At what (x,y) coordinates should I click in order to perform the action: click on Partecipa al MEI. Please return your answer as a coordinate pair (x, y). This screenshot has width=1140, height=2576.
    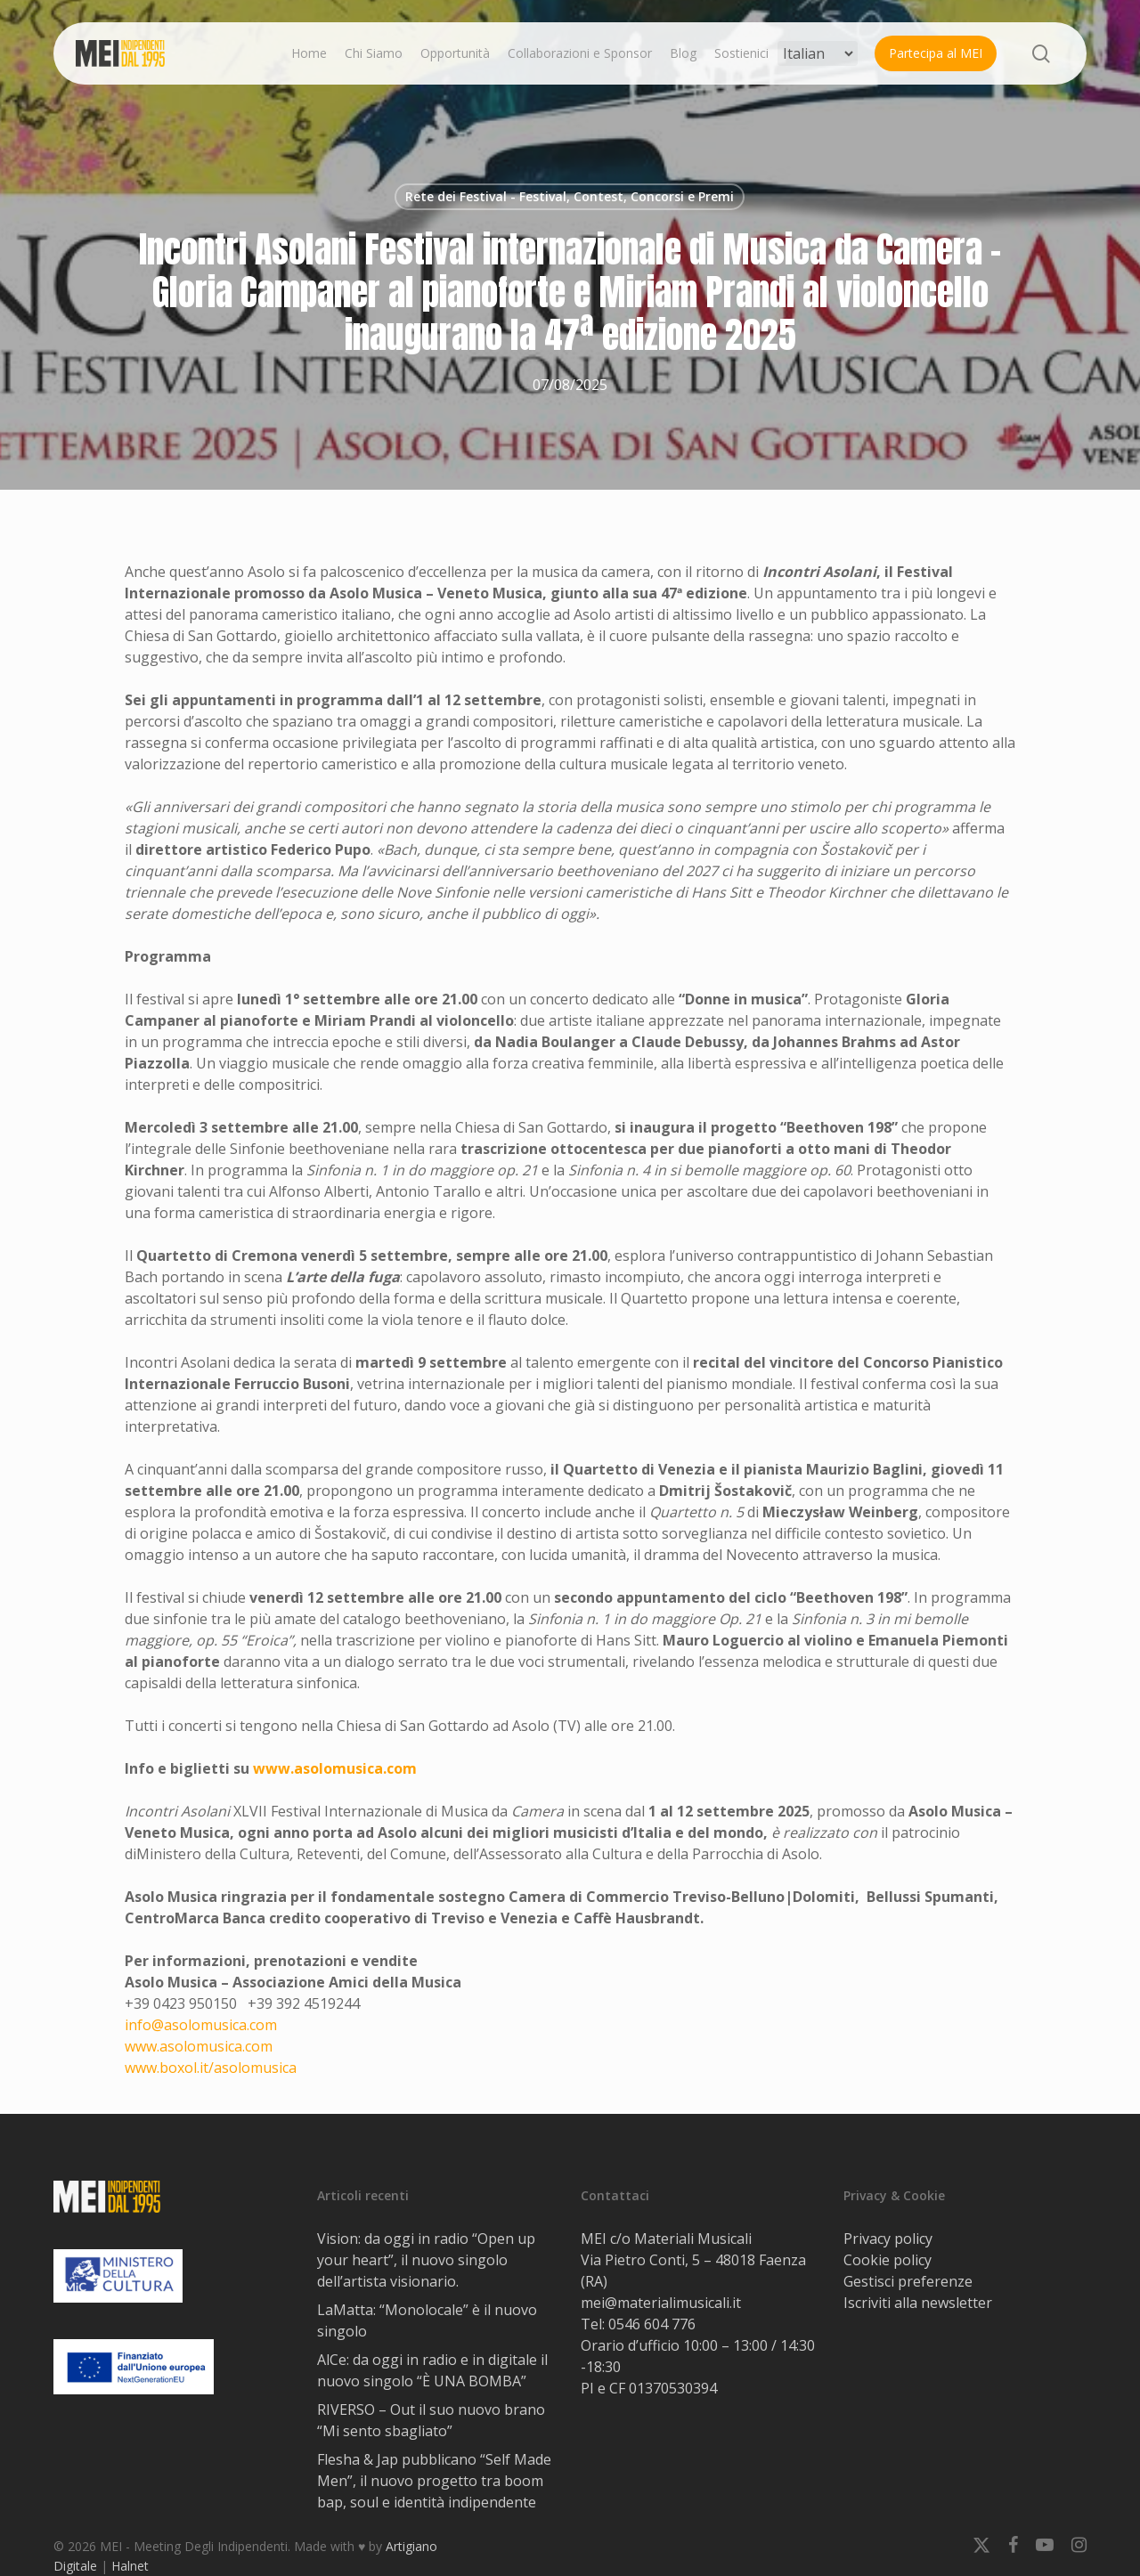
    Looking at the image, I should click on (935, 53).